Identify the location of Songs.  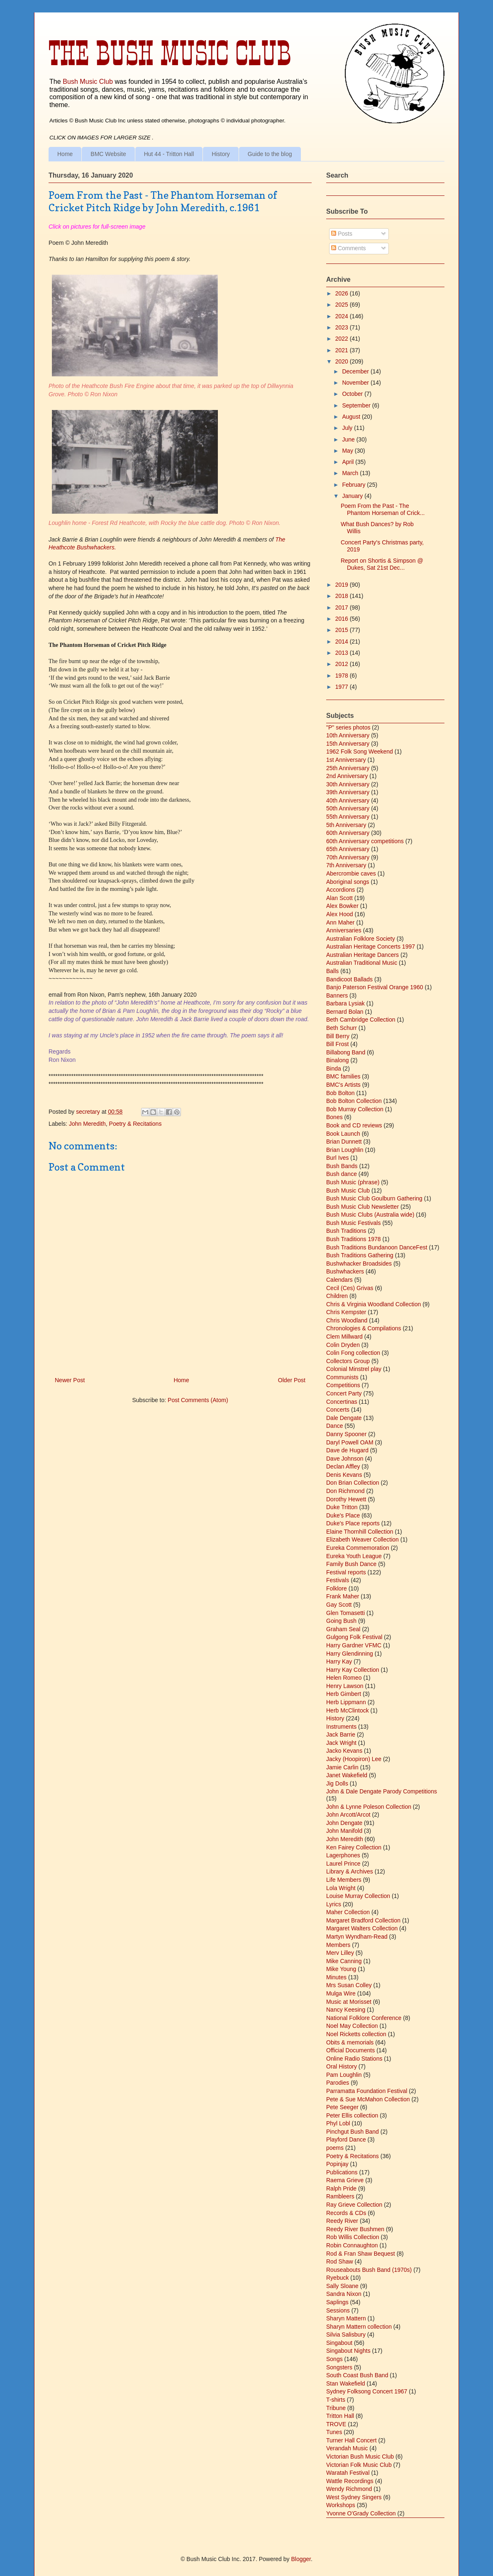
(334, 2359).